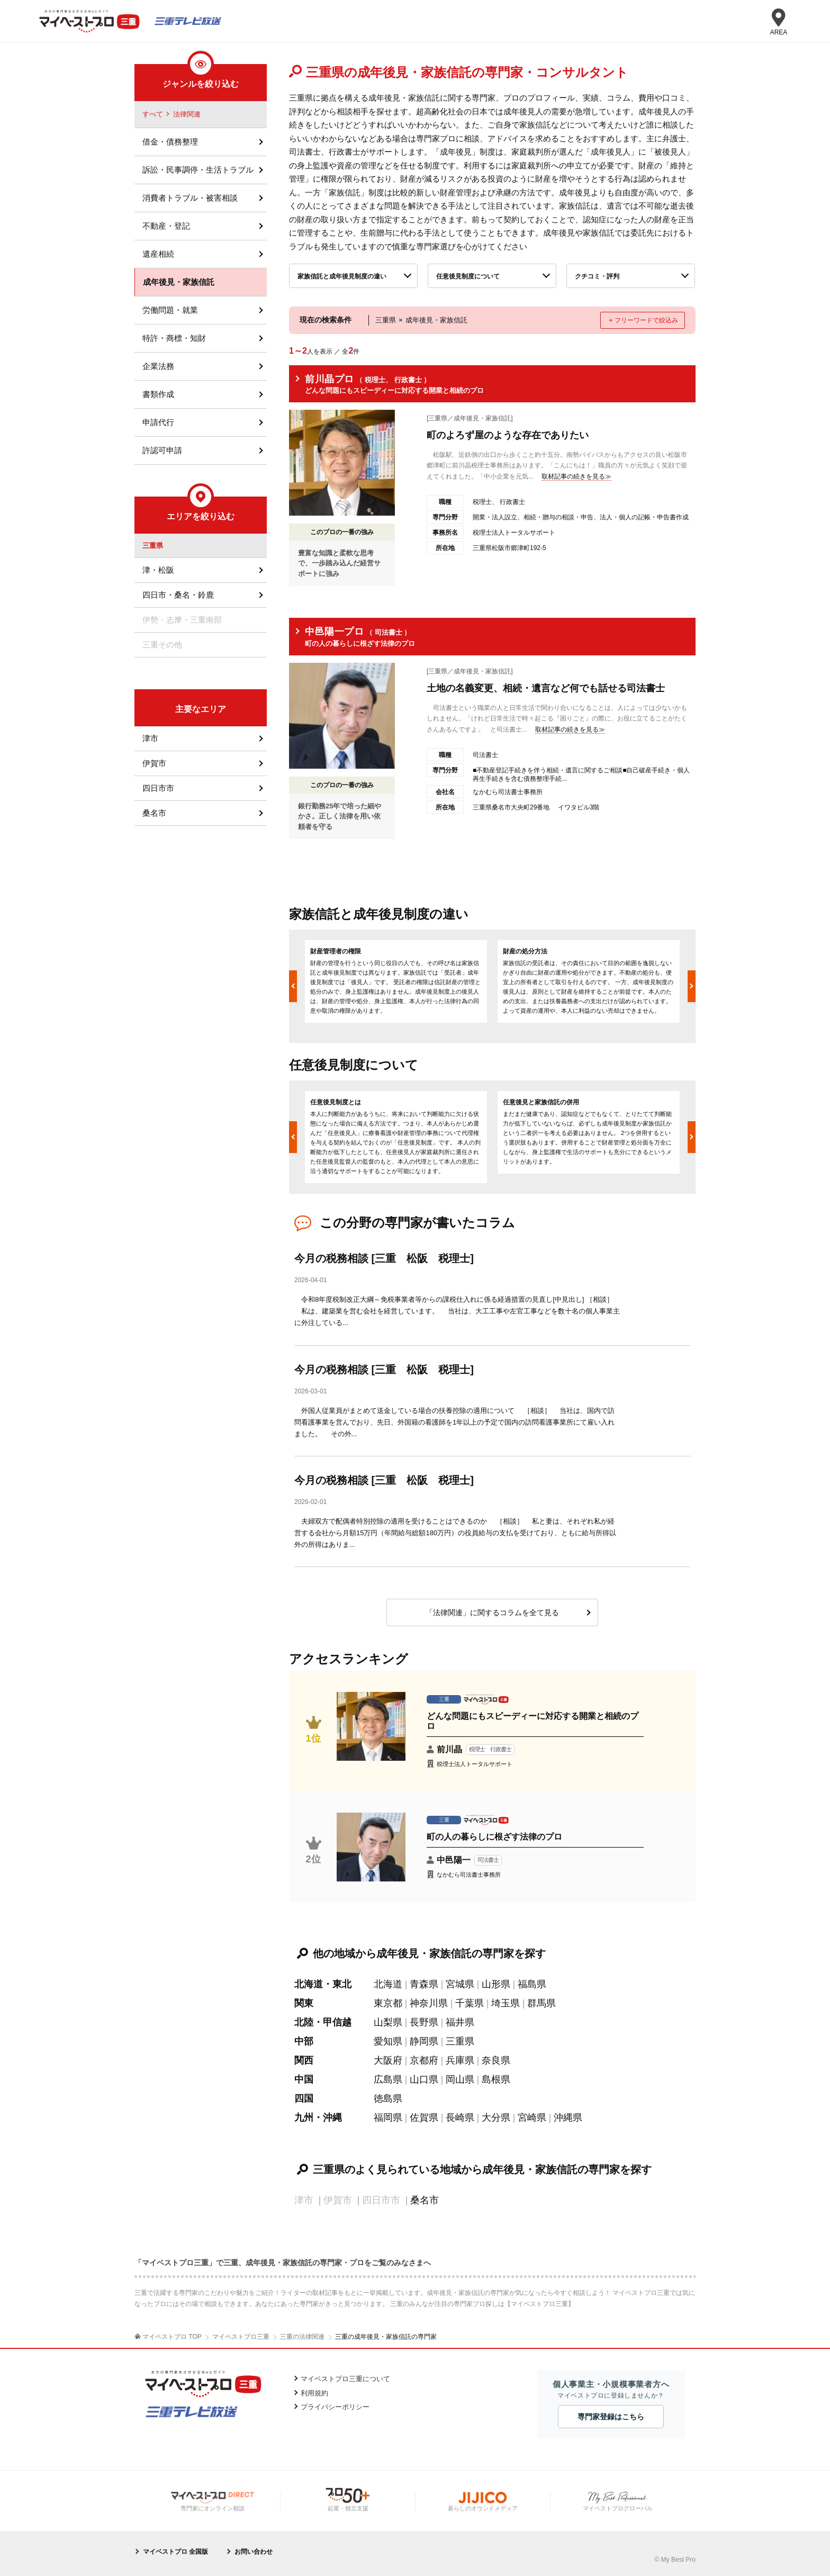 This screenshot has width=830, height=2576. Describe the element at coordinates (492, 1612) in the screenshot. I see `「法律関連」に関するコラムを全て見る` at that location.